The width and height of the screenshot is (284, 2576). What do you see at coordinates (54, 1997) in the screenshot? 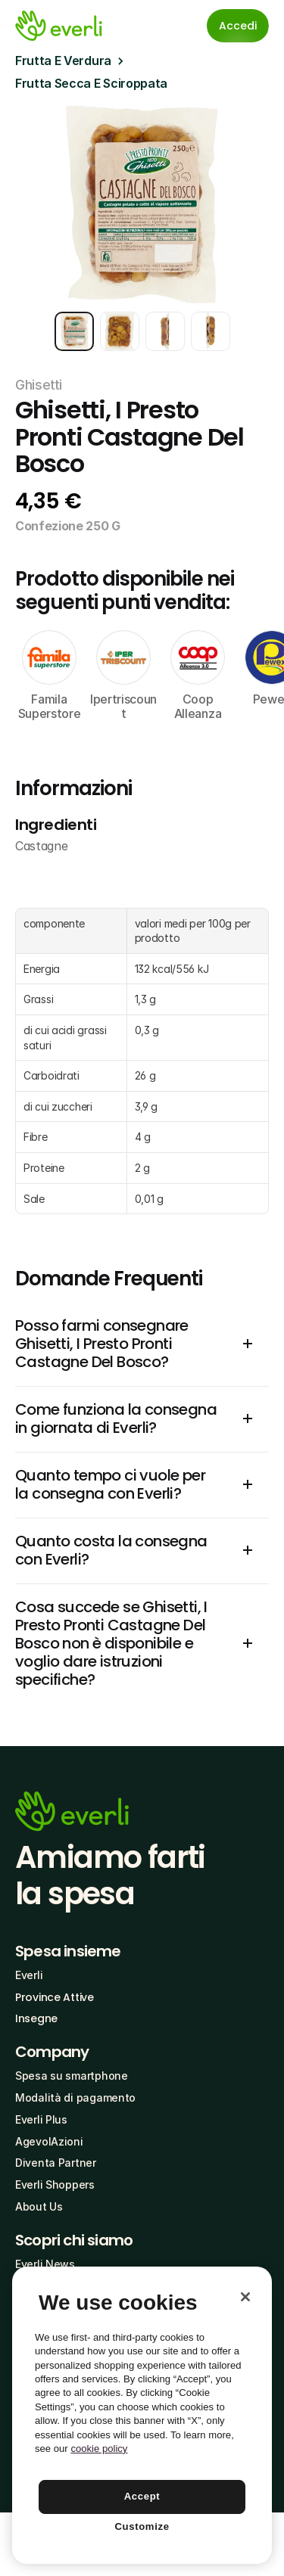
I see `Province Attive` at bounding box center [54, 1997].